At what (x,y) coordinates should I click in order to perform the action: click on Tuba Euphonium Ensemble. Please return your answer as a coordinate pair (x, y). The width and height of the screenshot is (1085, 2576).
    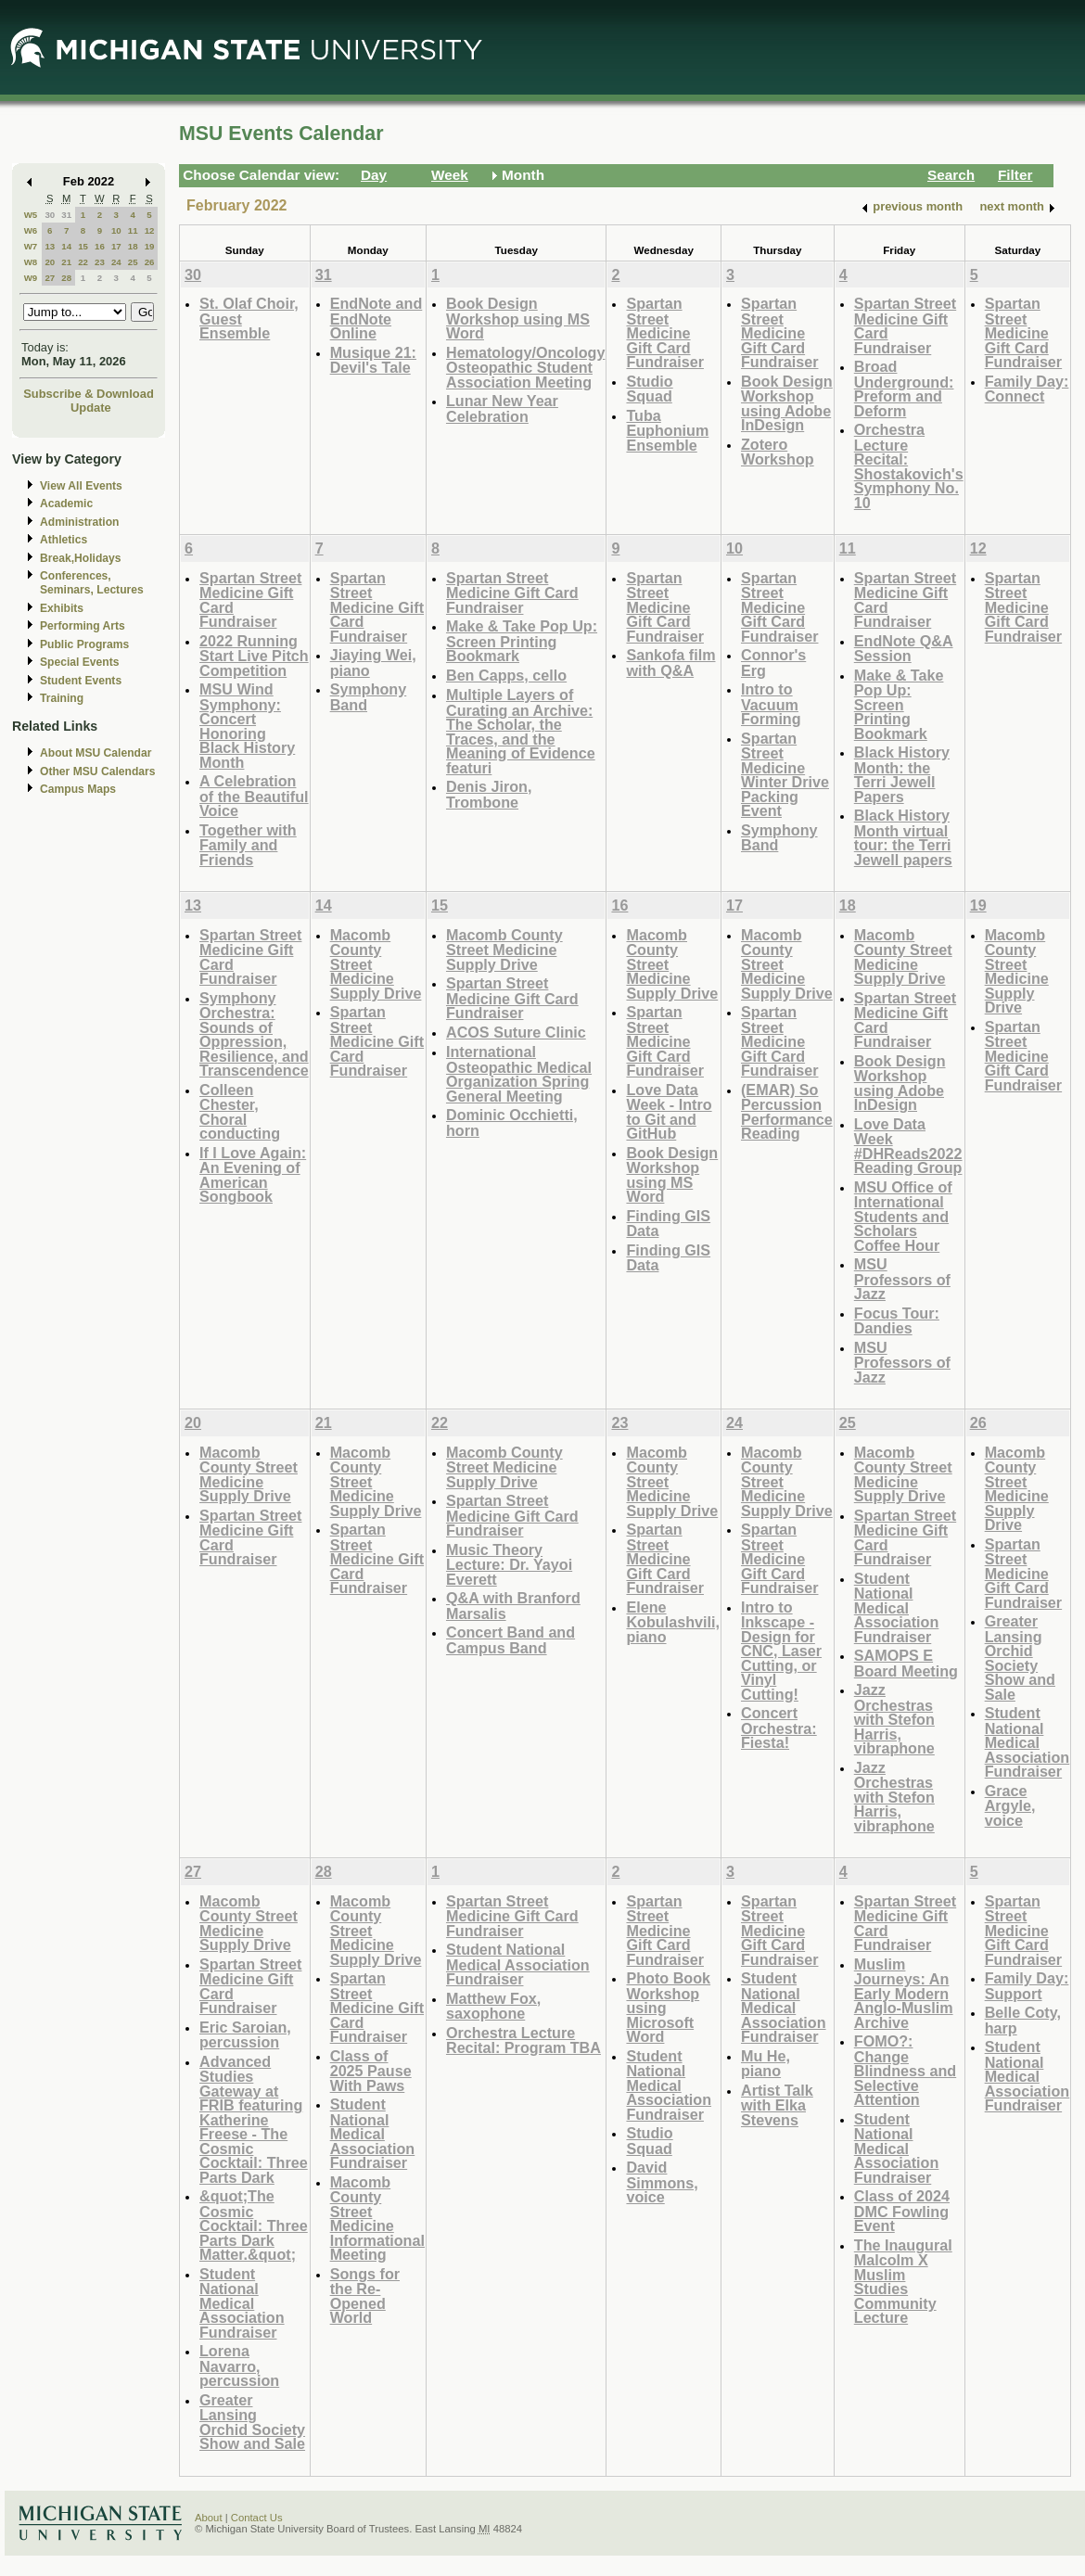
    Looking at the image, I should click on (667, 430).